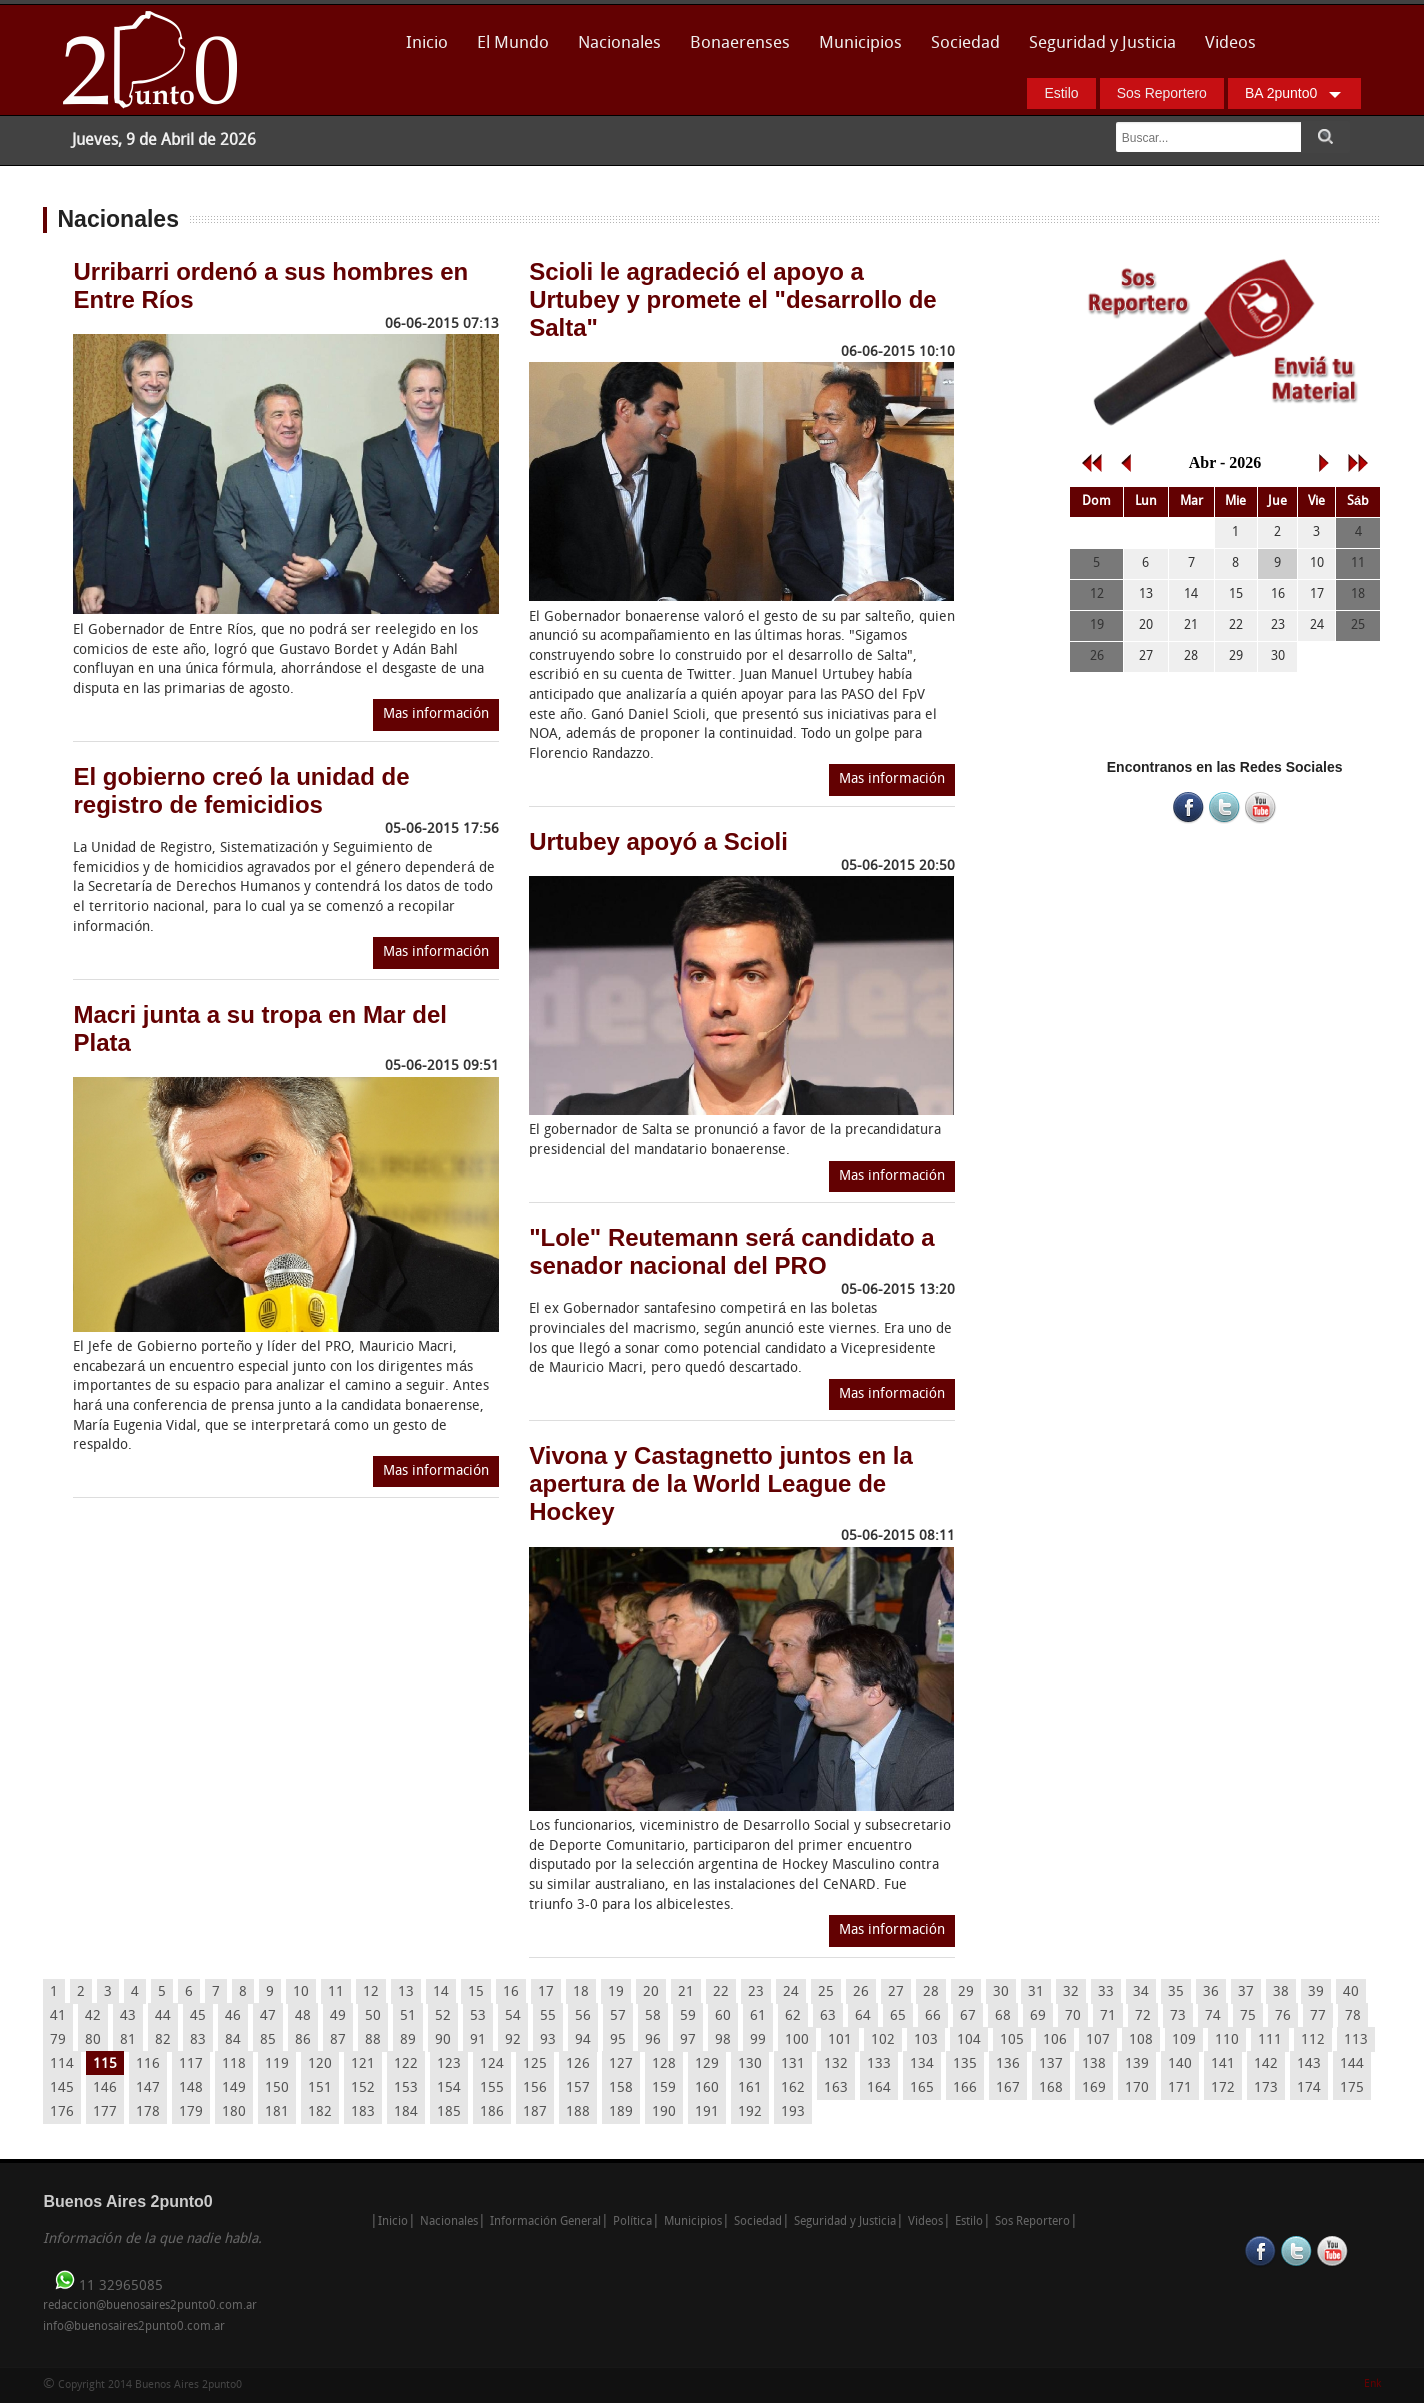  What do you see at coordinates (163, 2016) in the screenshot?
I see `44` at bounding box center [163, 2016].